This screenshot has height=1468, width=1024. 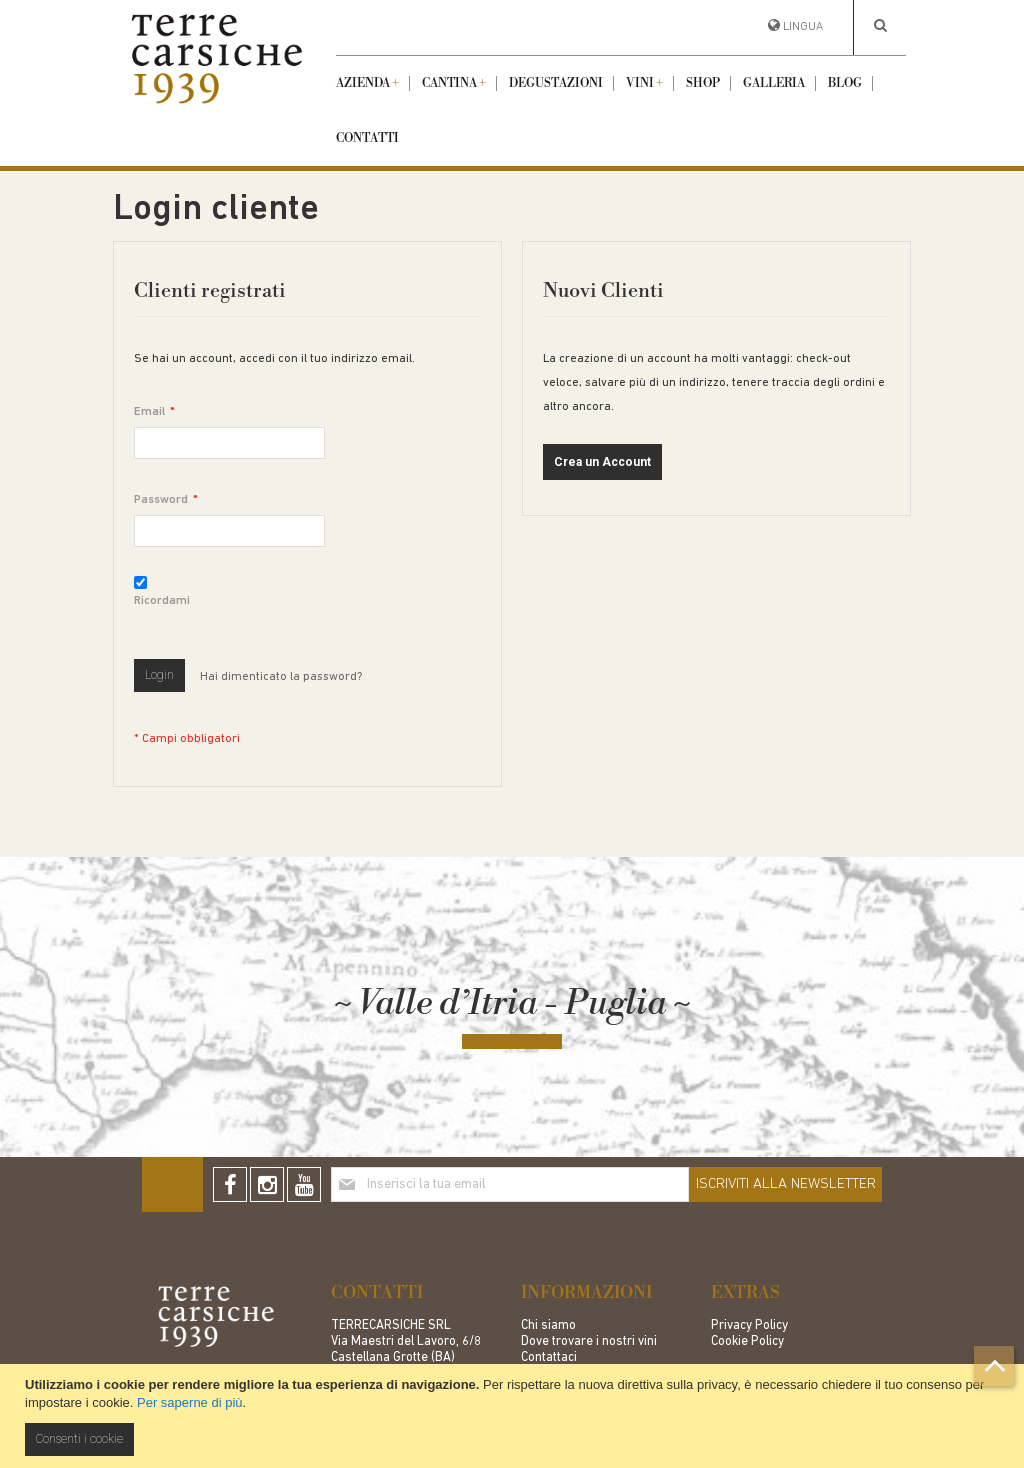 I want to click on [menuitem], so click(x=378, y=83).